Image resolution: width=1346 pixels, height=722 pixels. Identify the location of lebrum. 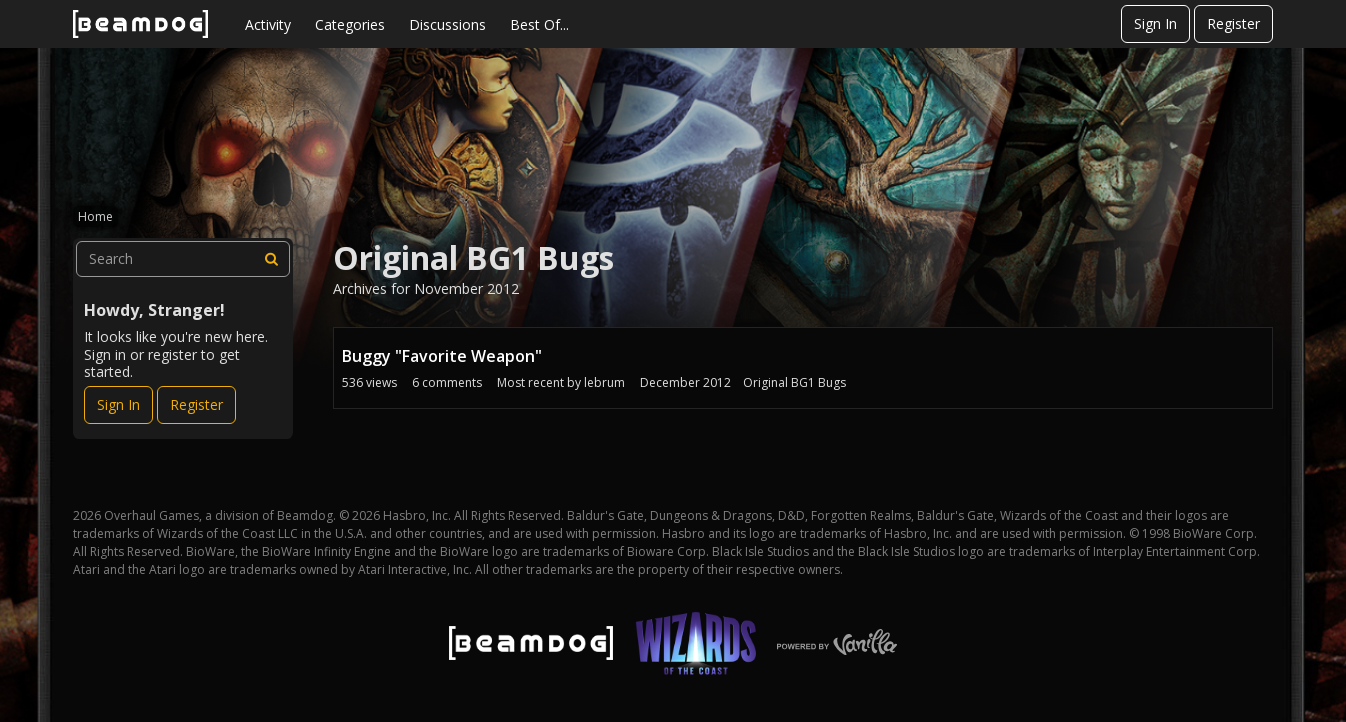
(604, 382).